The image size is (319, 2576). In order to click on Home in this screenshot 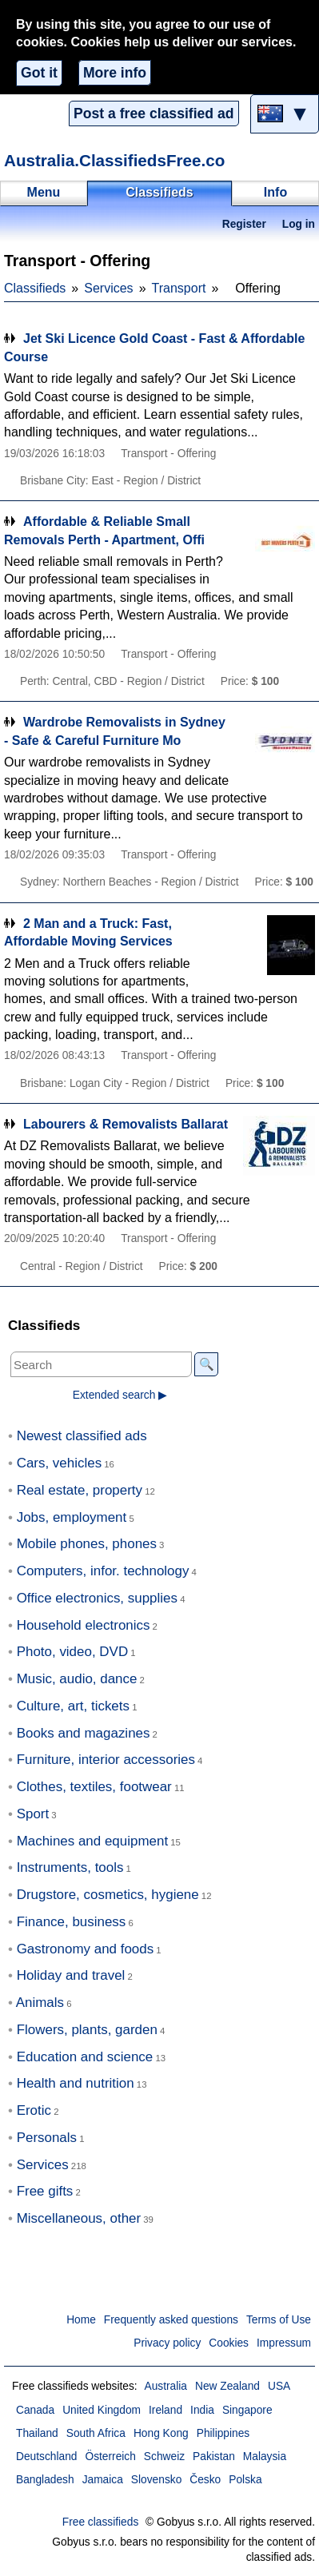, I will do `click(81, 2320)`.